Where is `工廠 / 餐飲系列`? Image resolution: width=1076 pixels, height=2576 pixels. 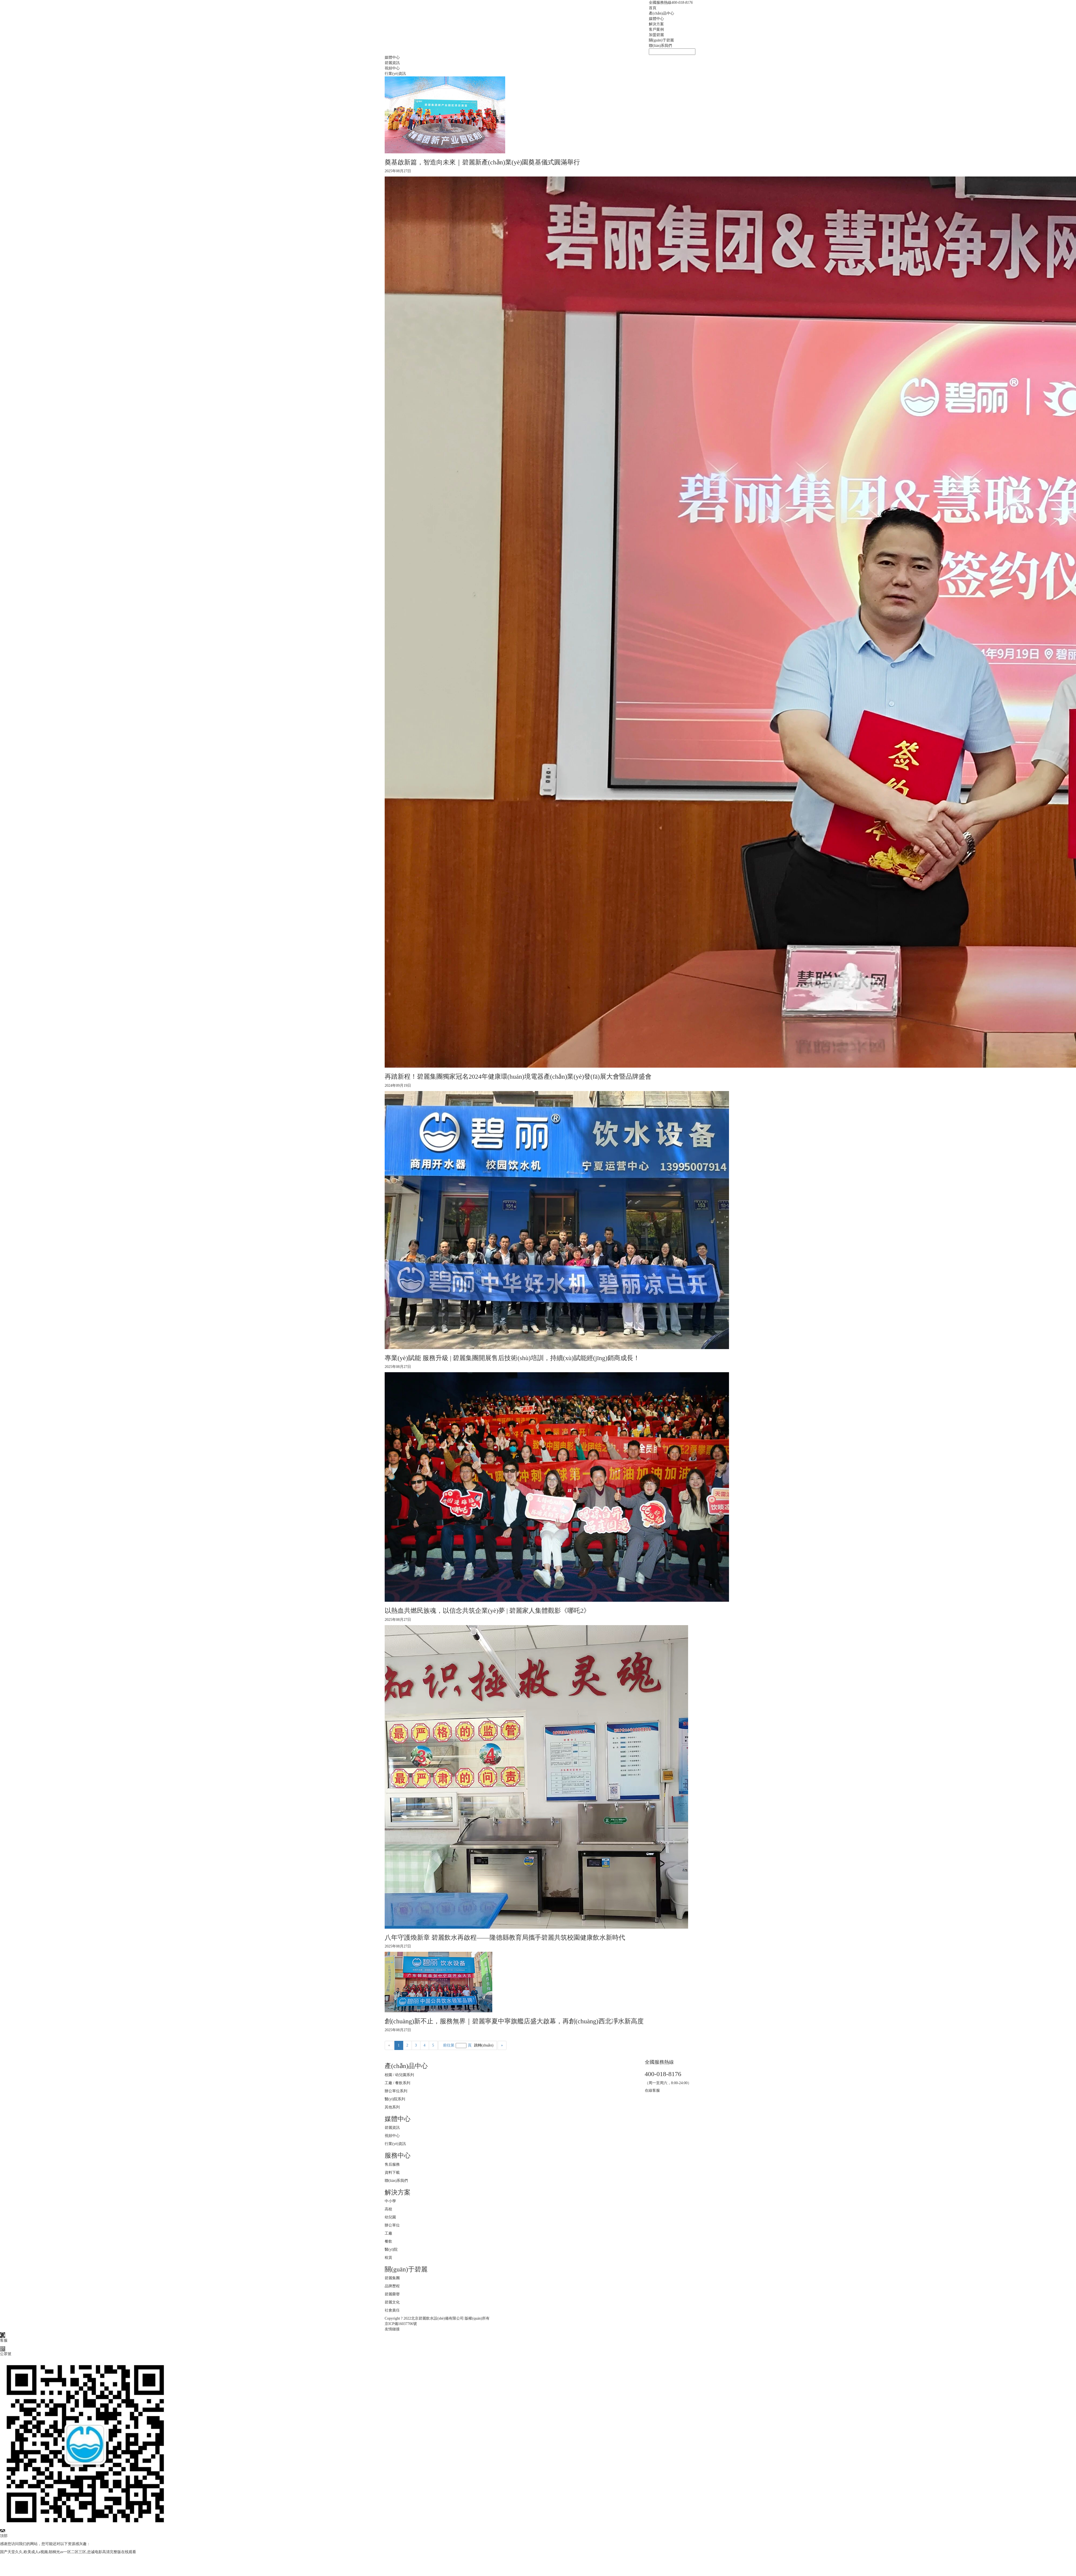
工廠 / 餐飲系列 is located at coordinates (397, 2083).